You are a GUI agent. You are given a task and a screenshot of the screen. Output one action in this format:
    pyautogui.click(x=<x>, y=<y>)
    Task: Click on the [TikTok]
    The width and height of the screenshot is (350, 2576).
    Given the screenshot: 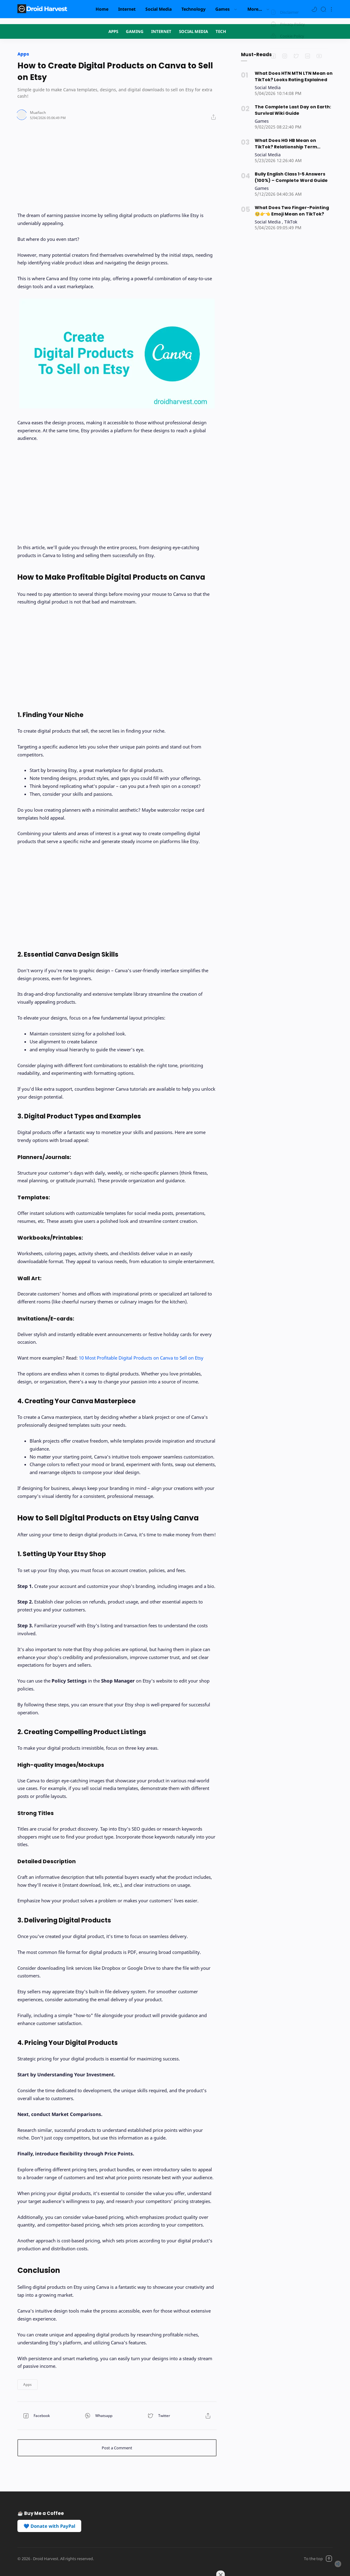 What is the action you would take?
    pyautogui.click(x=290, y=219)
    